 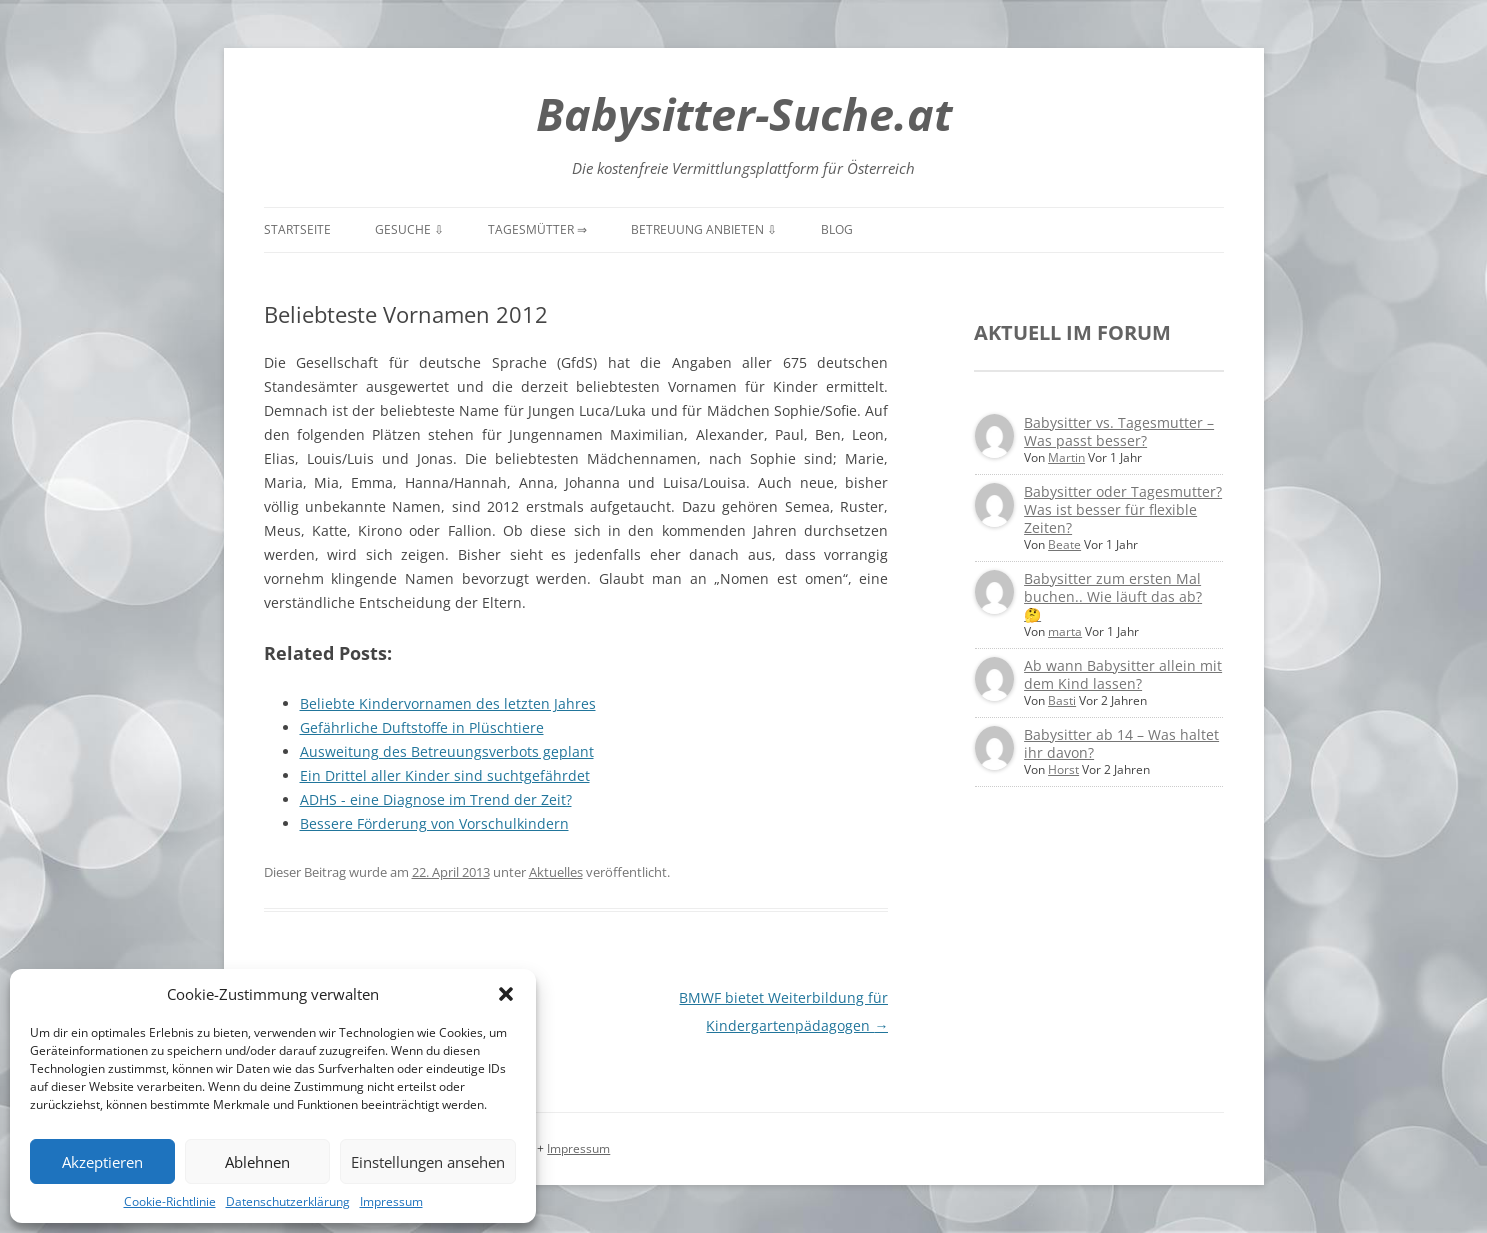 I want to click on Horst, so click(x=1063, y=769).